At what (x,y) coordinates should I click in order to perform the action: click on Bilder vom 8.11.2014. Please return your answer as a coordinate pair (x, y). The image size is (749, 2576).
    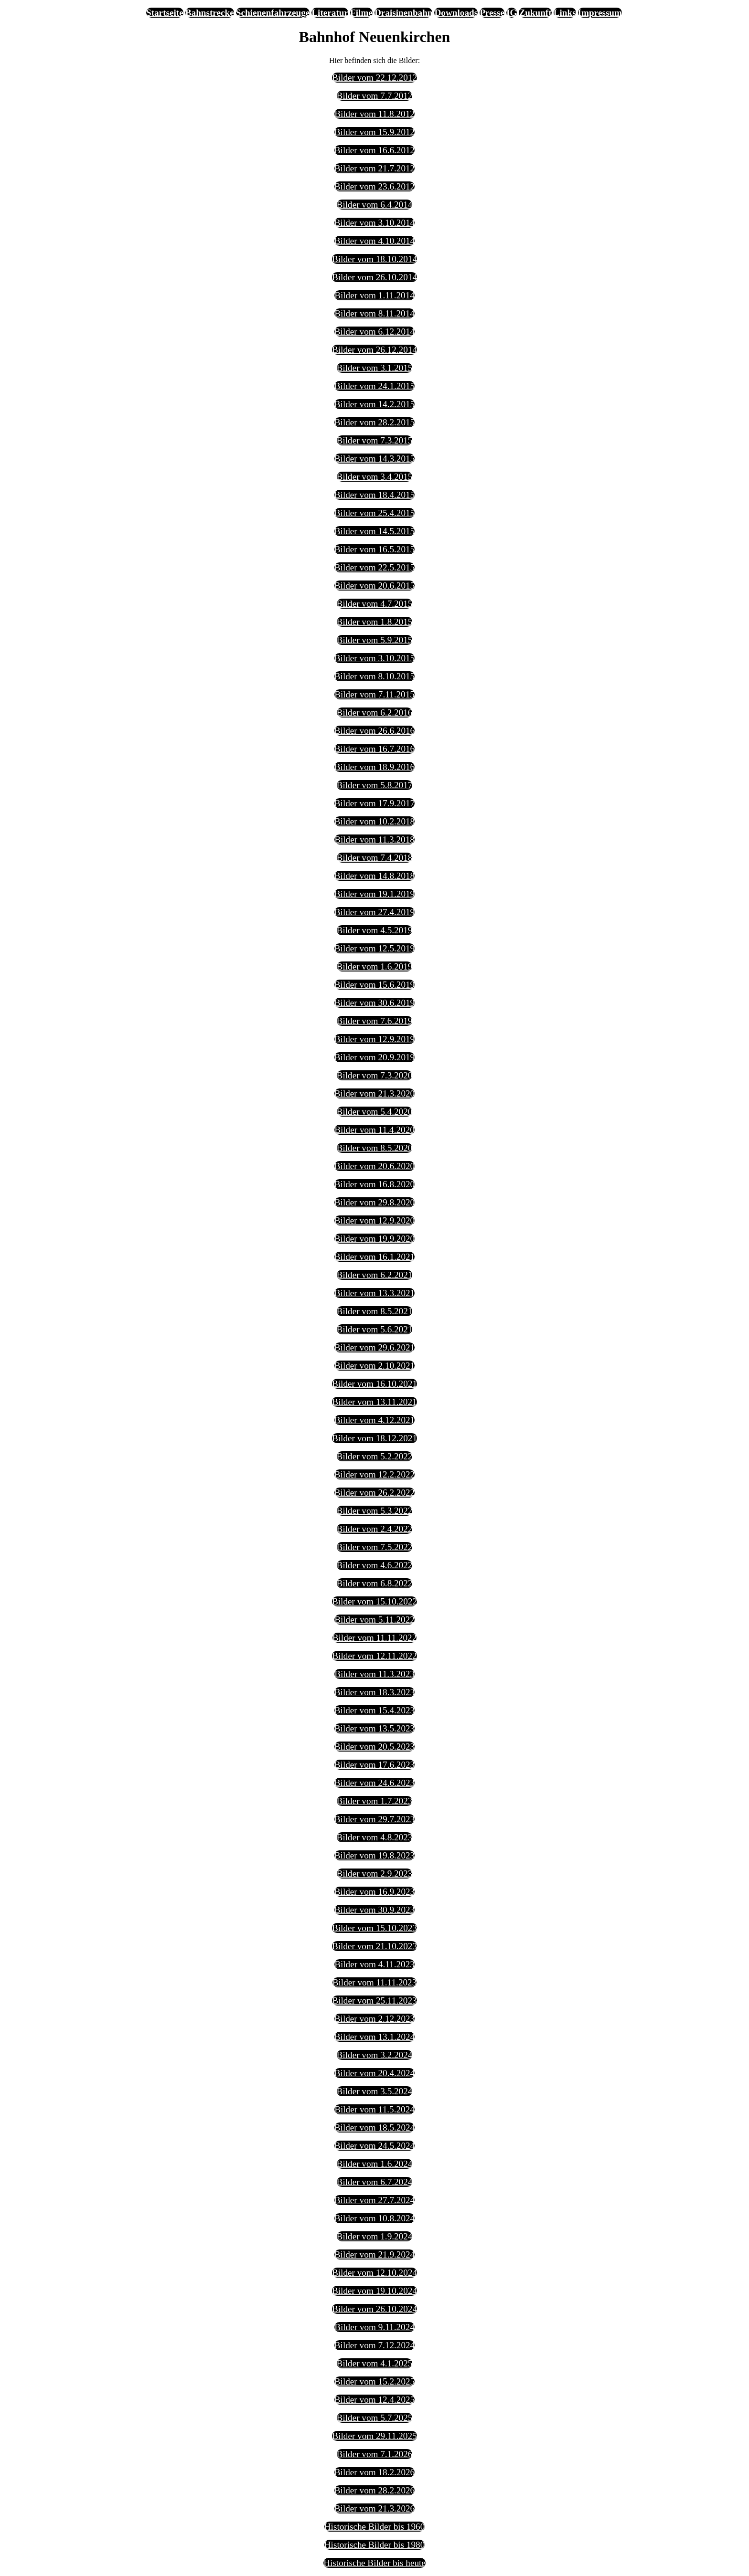
    Looking at the image, I should click on (374, 313).